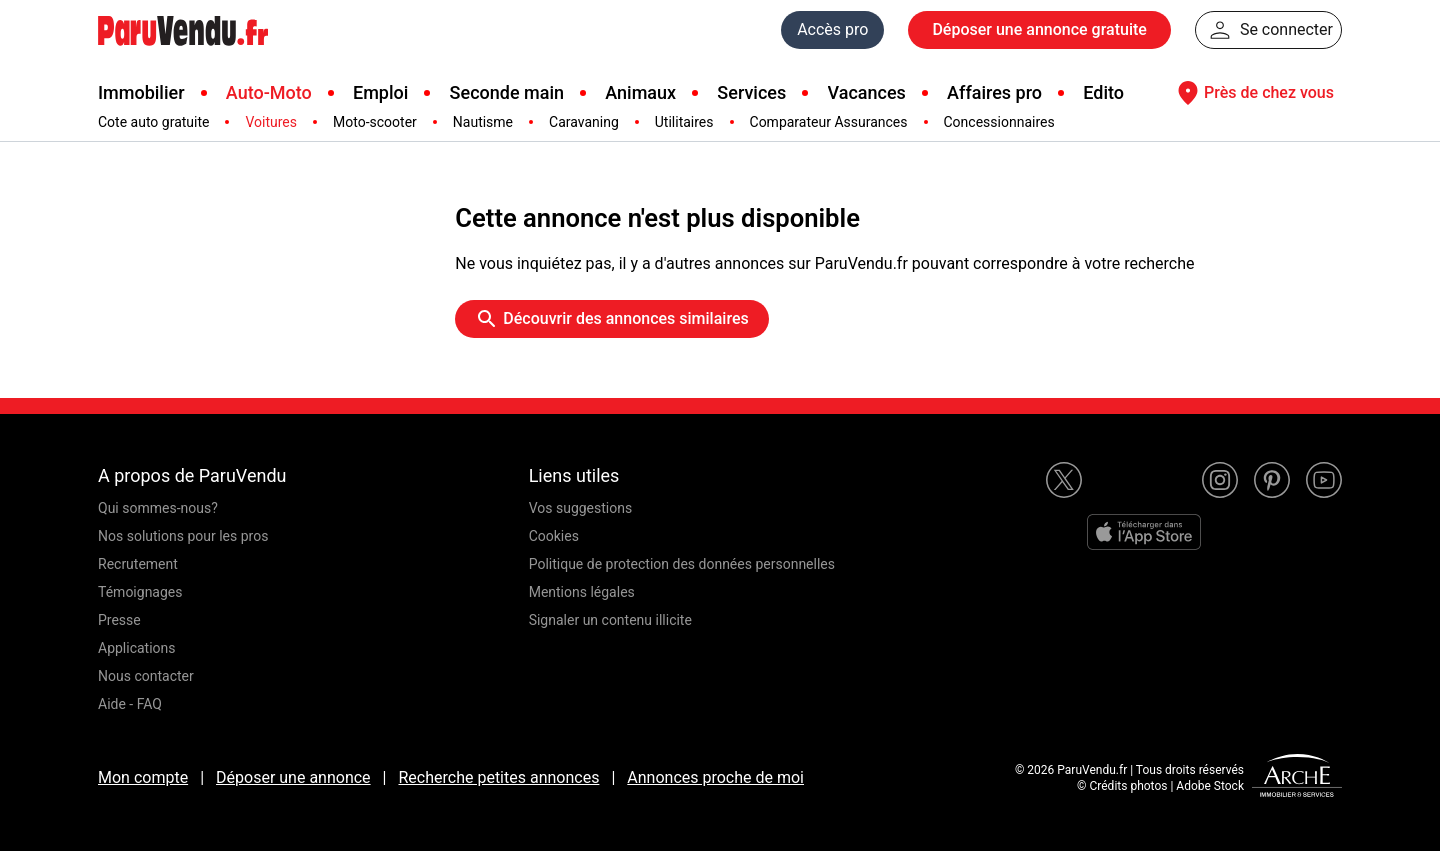 Image resolution: width=1440 pixels, height=851 pixels. Describe the element at coordinates (271, 122) in the screenshot. I see `Voitures` at that location.